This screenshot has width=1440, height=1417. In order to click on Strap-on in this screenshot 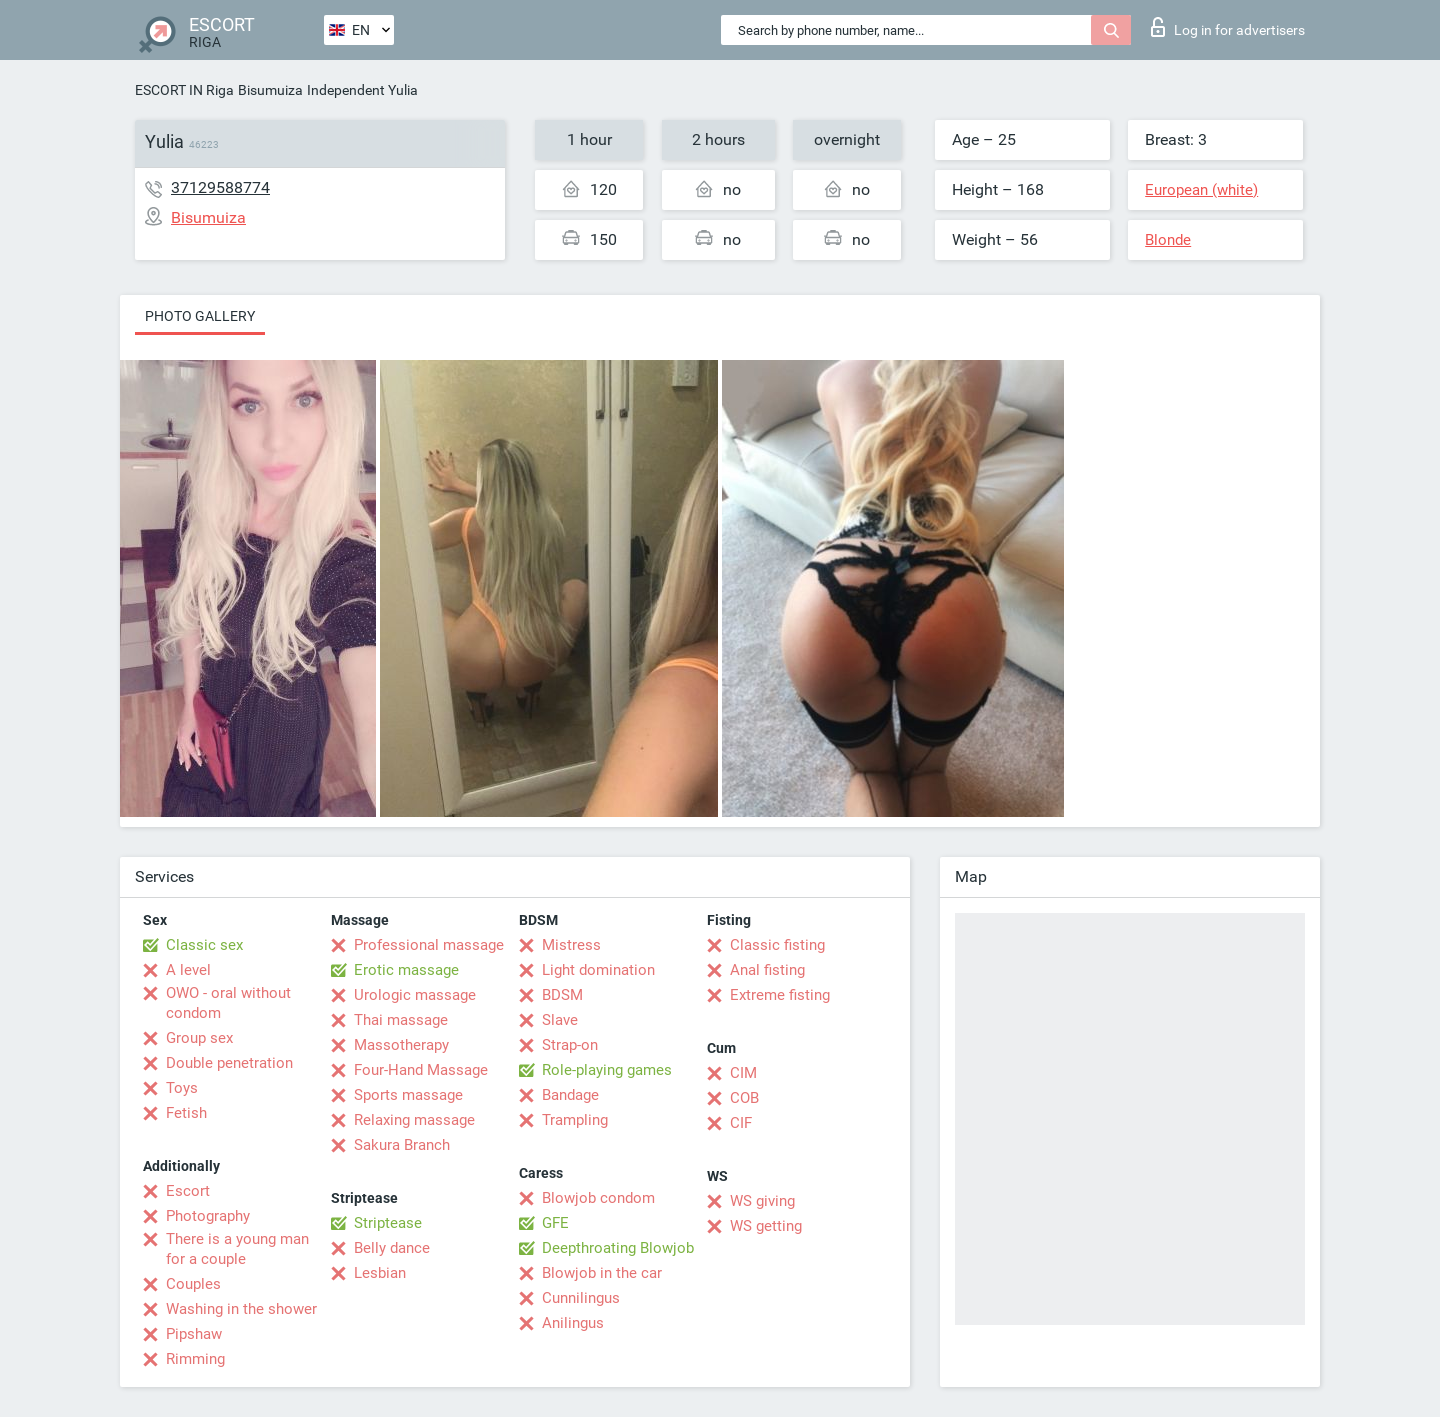, I will do `click(570, 1045)`.